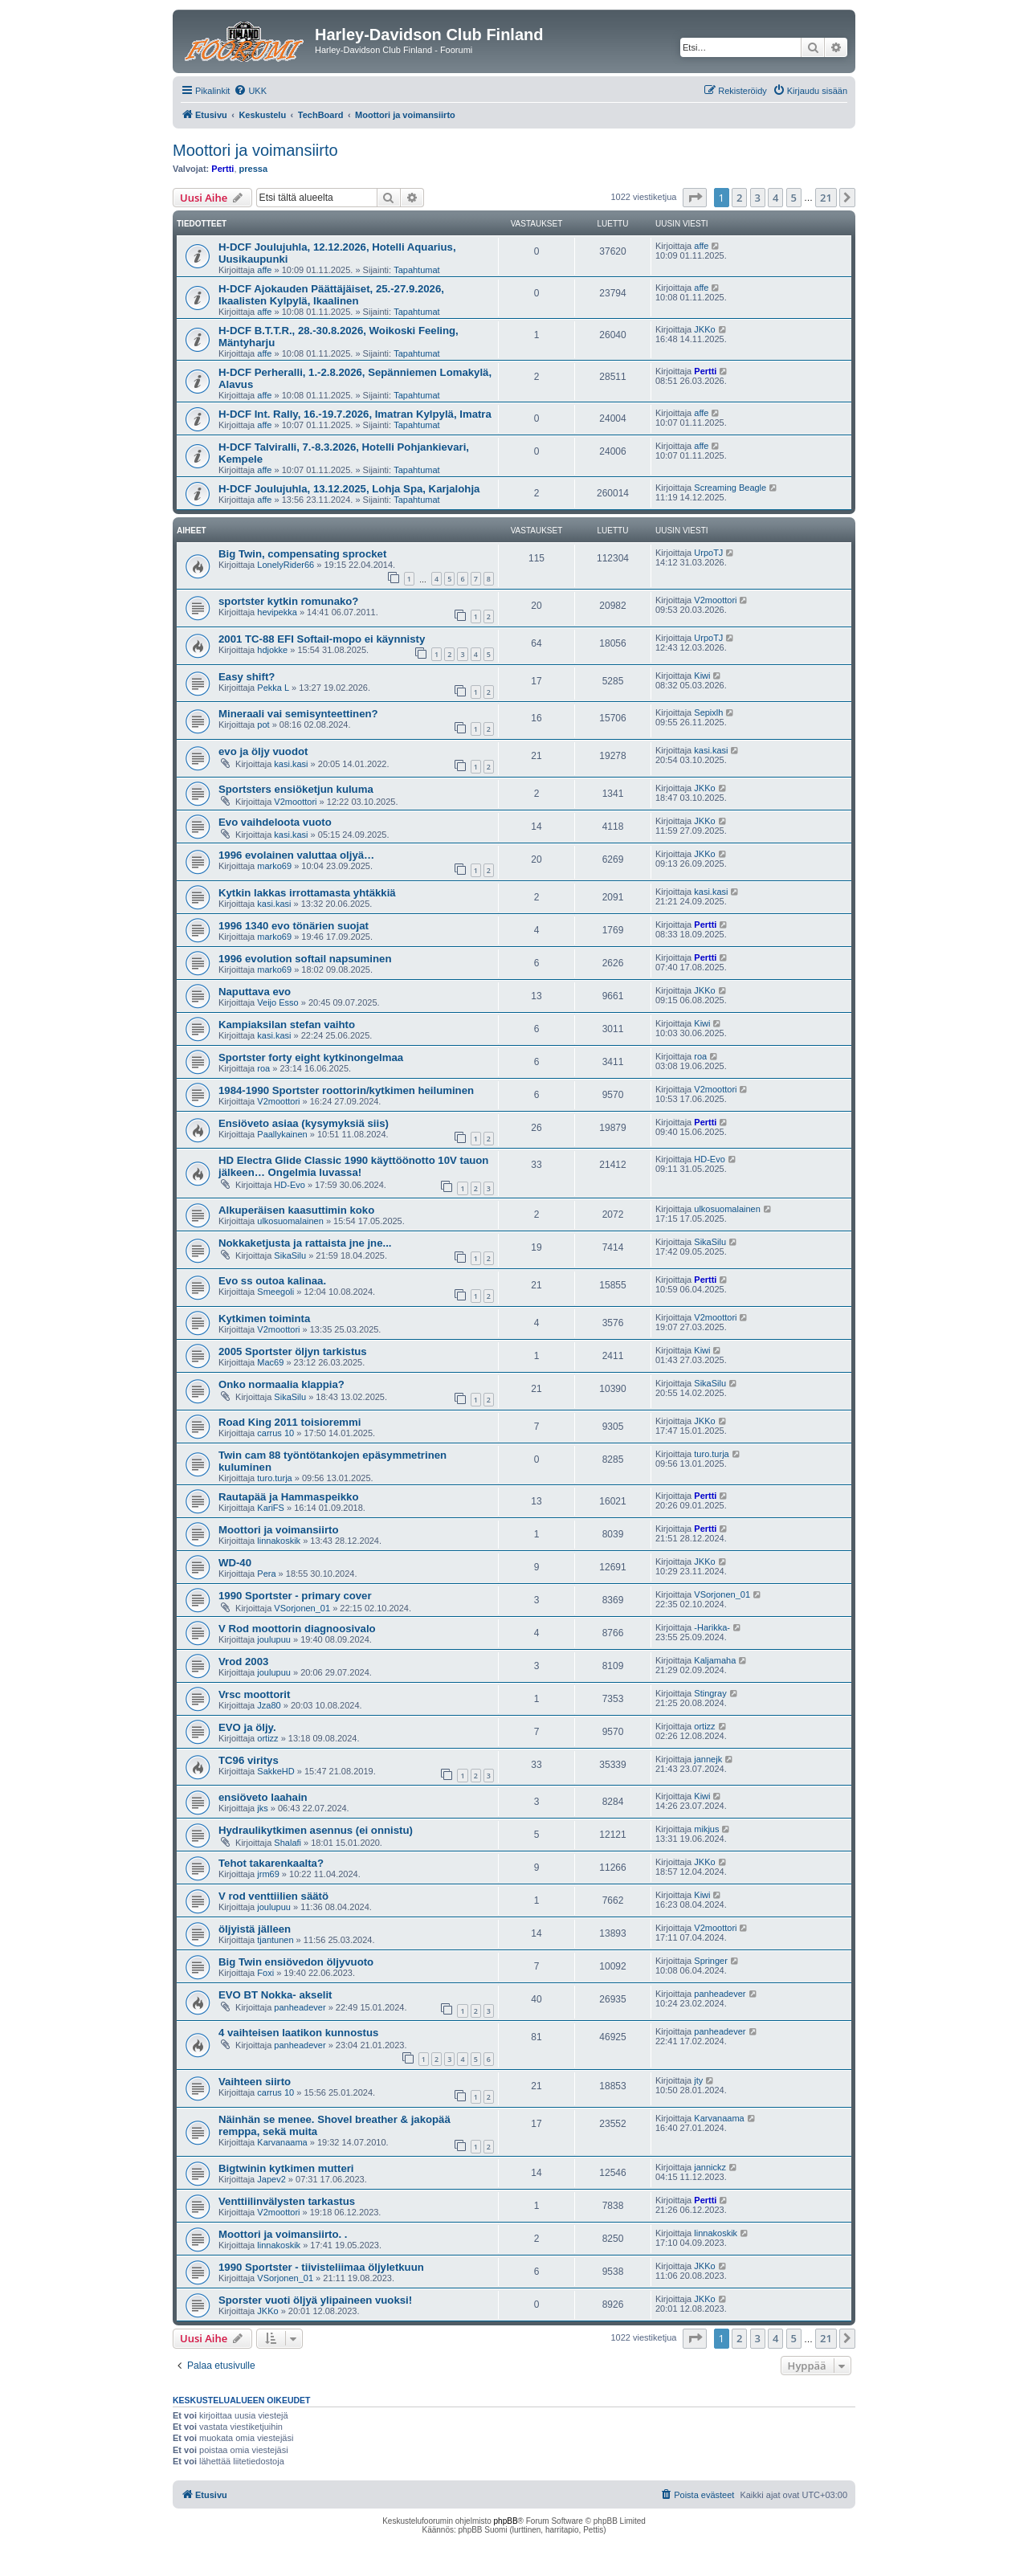  Describe the element at coordinates (794, 197) in the screenshot. I see `5 [button]` at that location.